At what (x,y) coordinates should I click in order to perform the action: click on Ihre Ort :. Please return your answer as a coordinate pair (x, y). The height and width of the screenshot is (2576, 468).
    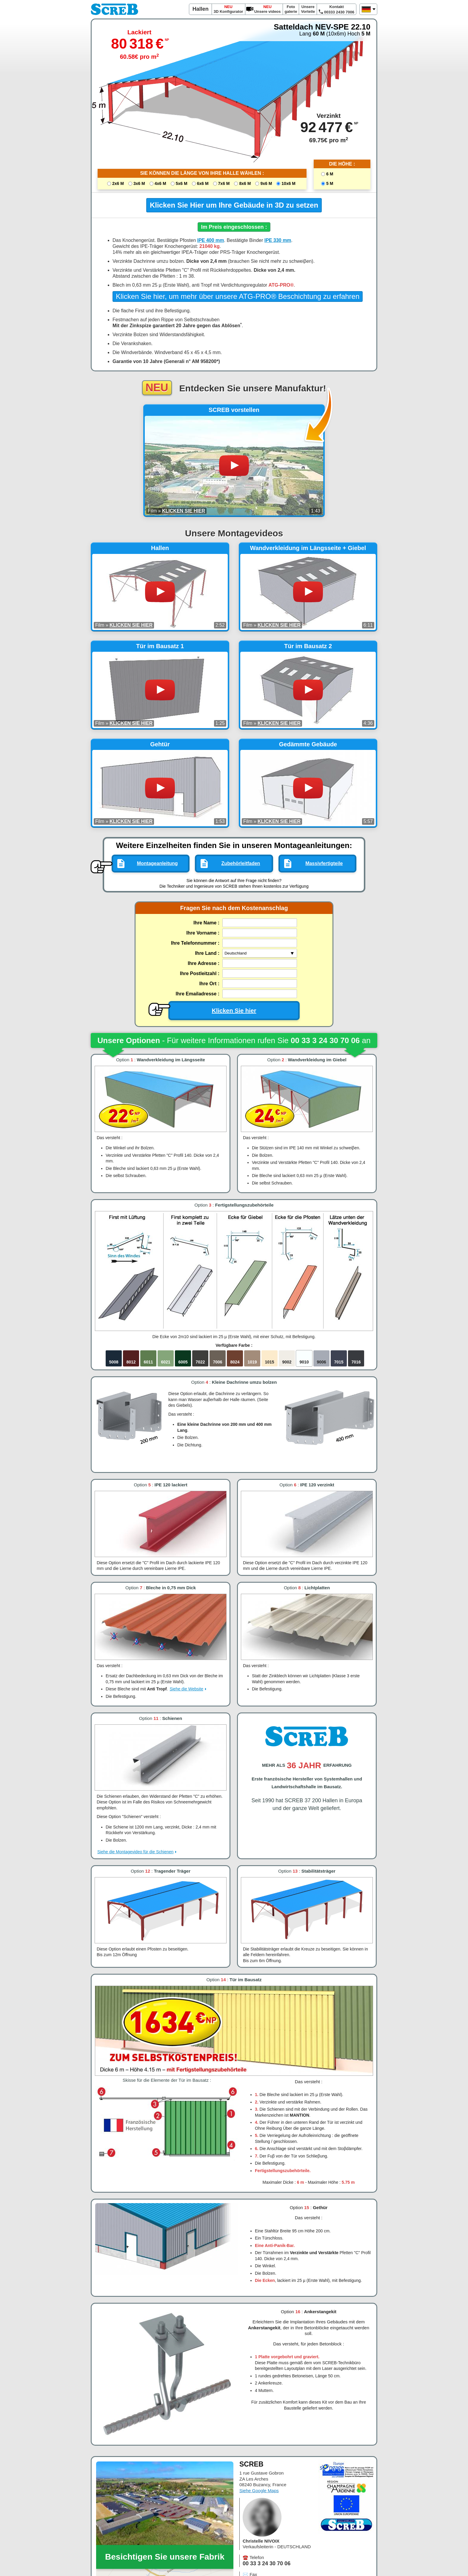
    Looking at the image, I should click on (209, 983).